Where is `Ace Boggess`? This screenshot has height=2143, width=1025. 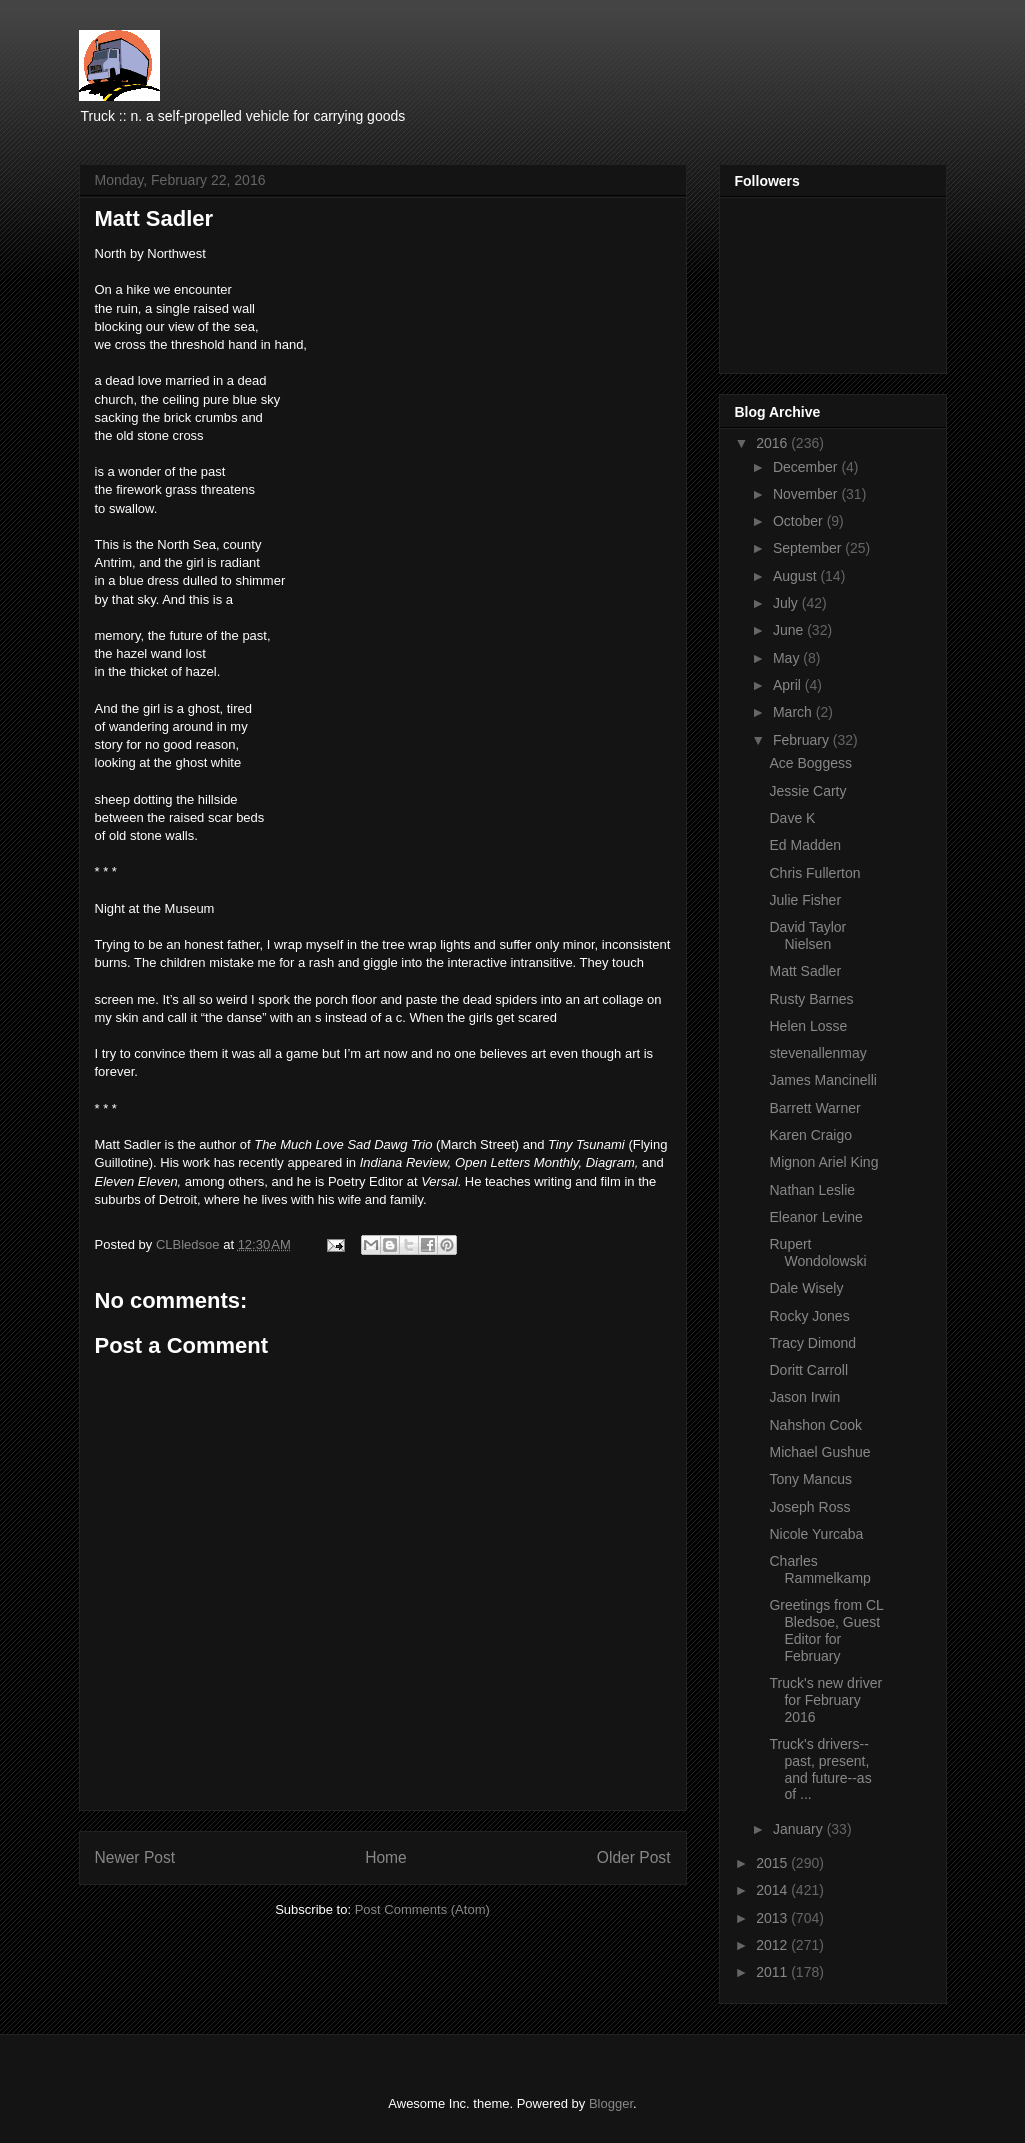 Ace Boggess is located at coordinates (810, 763).